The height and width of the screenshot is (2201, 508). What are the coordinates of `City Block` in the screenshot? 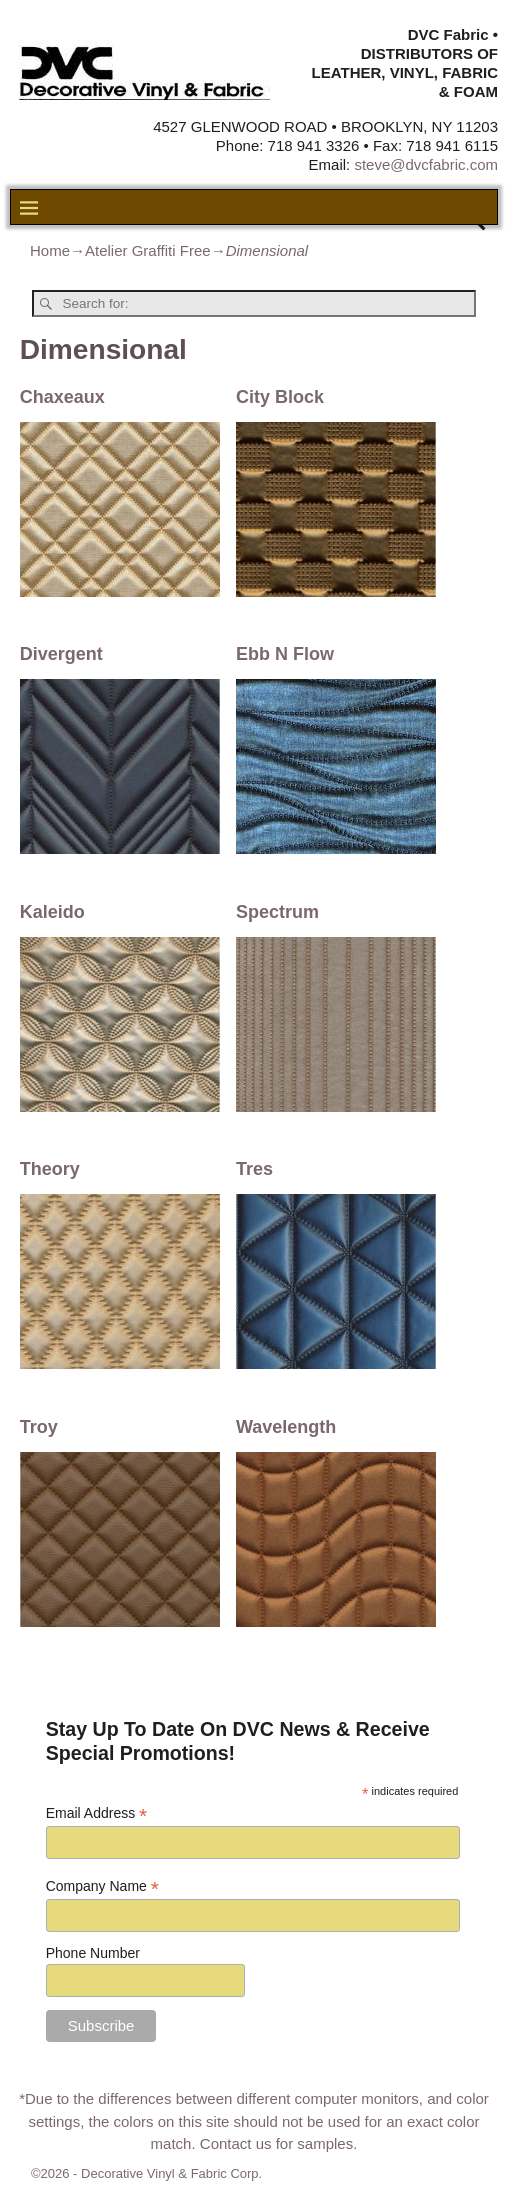 It's located at (280, 397).